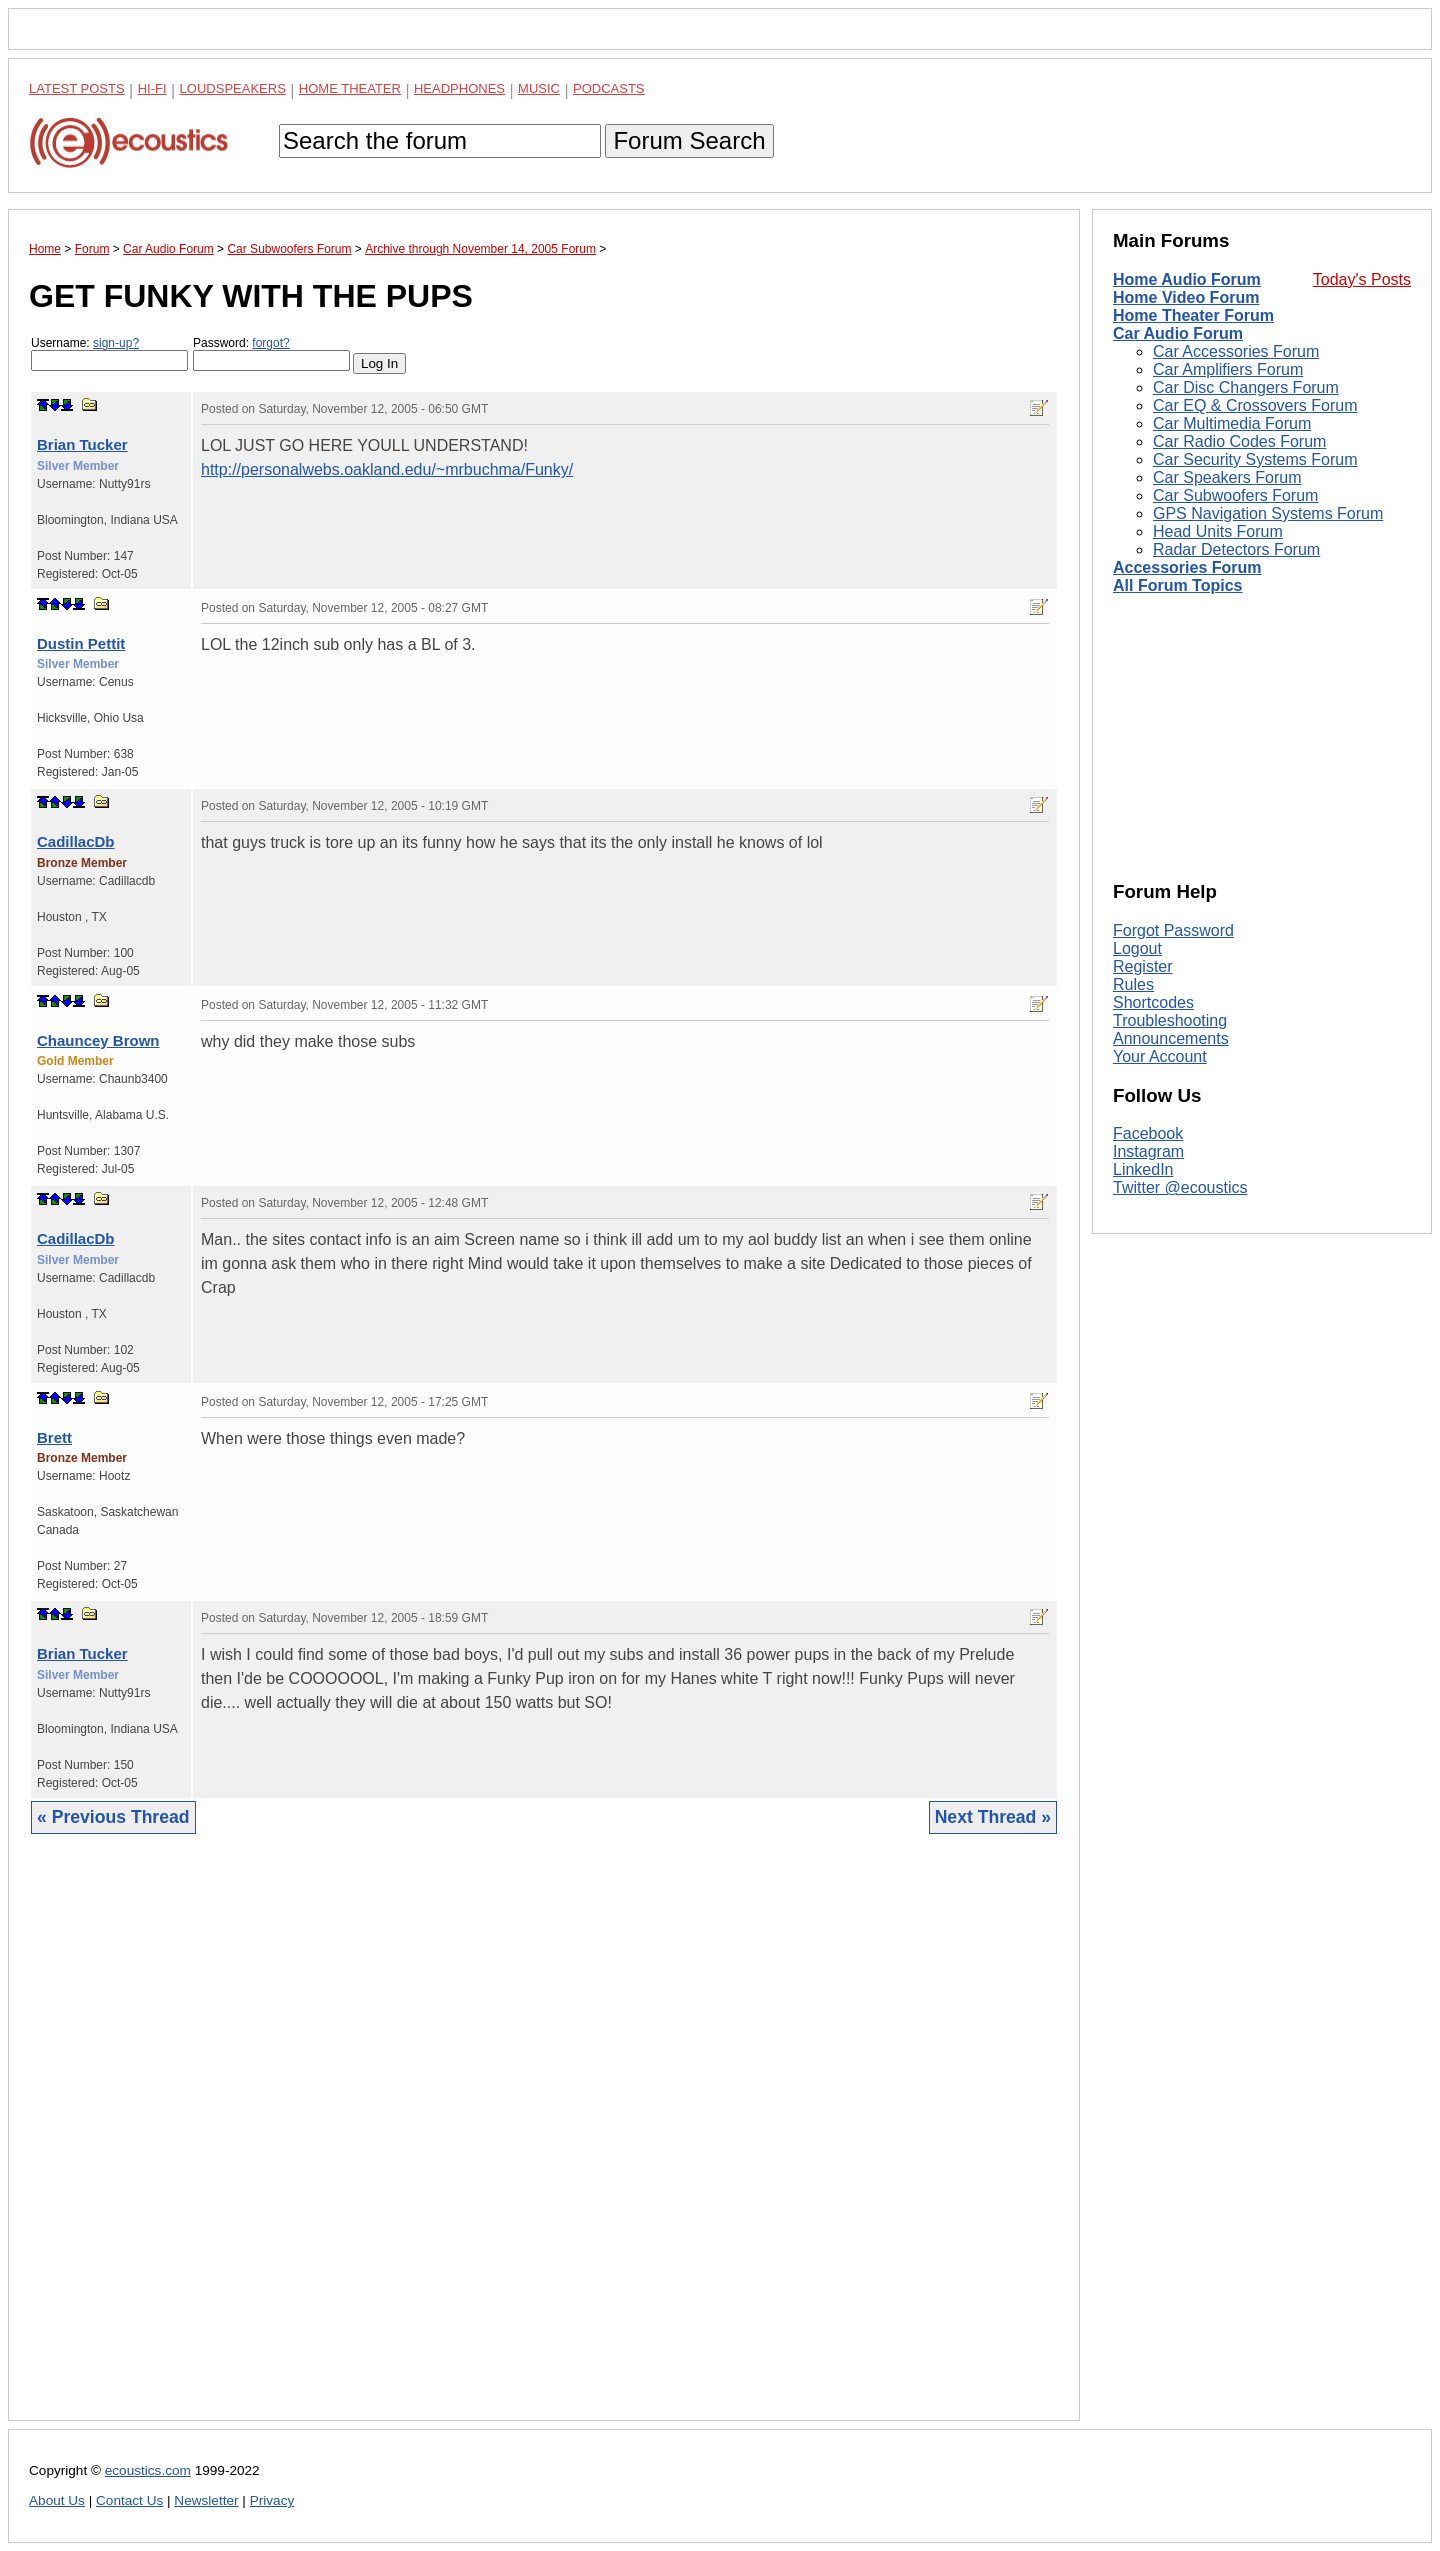 The height and width of the screenshot is (2551, 1440). What do you see at coordinates (1160, 1056) in the screenshot?
I see `Your Account` at bounding box center [1160, 1056].